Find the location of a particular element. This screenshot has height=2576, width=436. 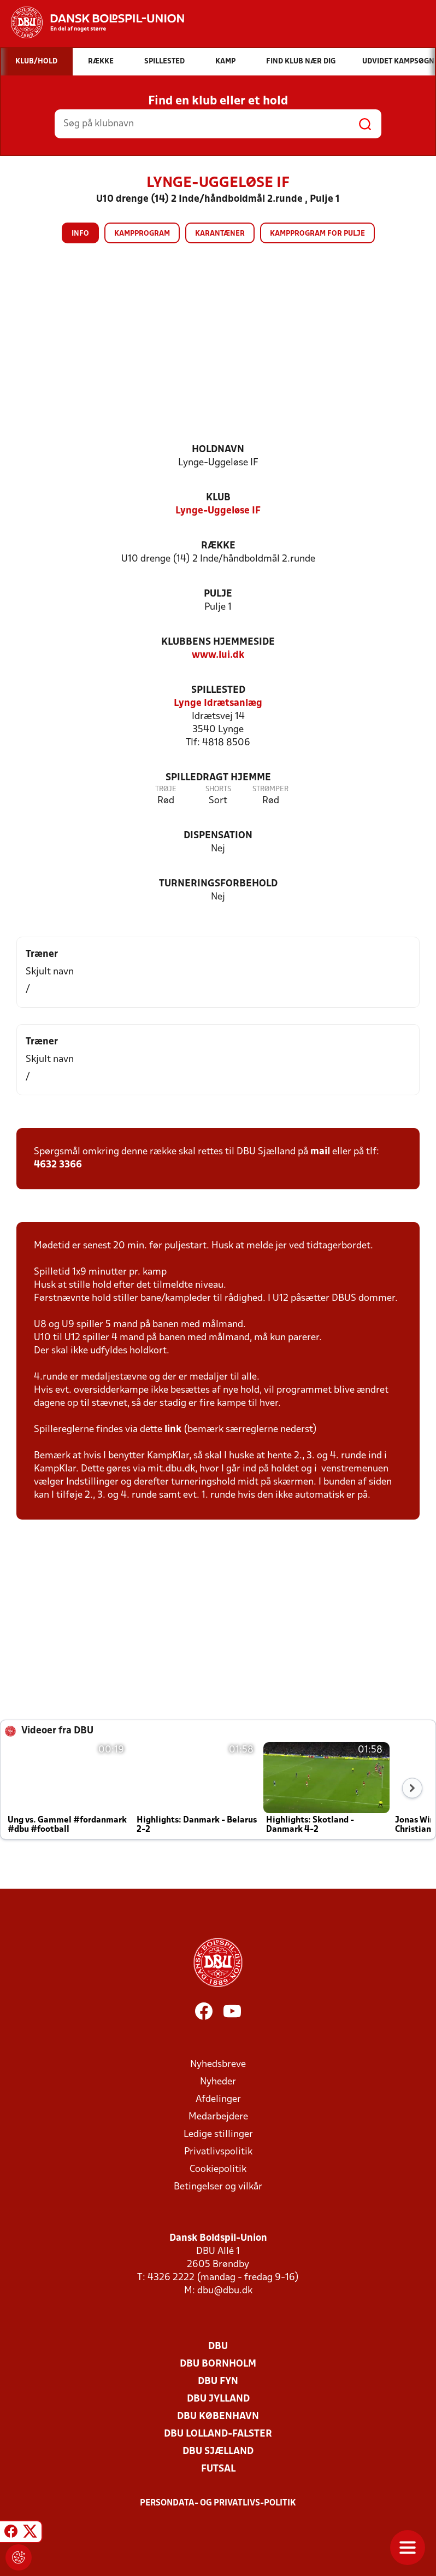

DBU is located at coordinates (218, 2346).